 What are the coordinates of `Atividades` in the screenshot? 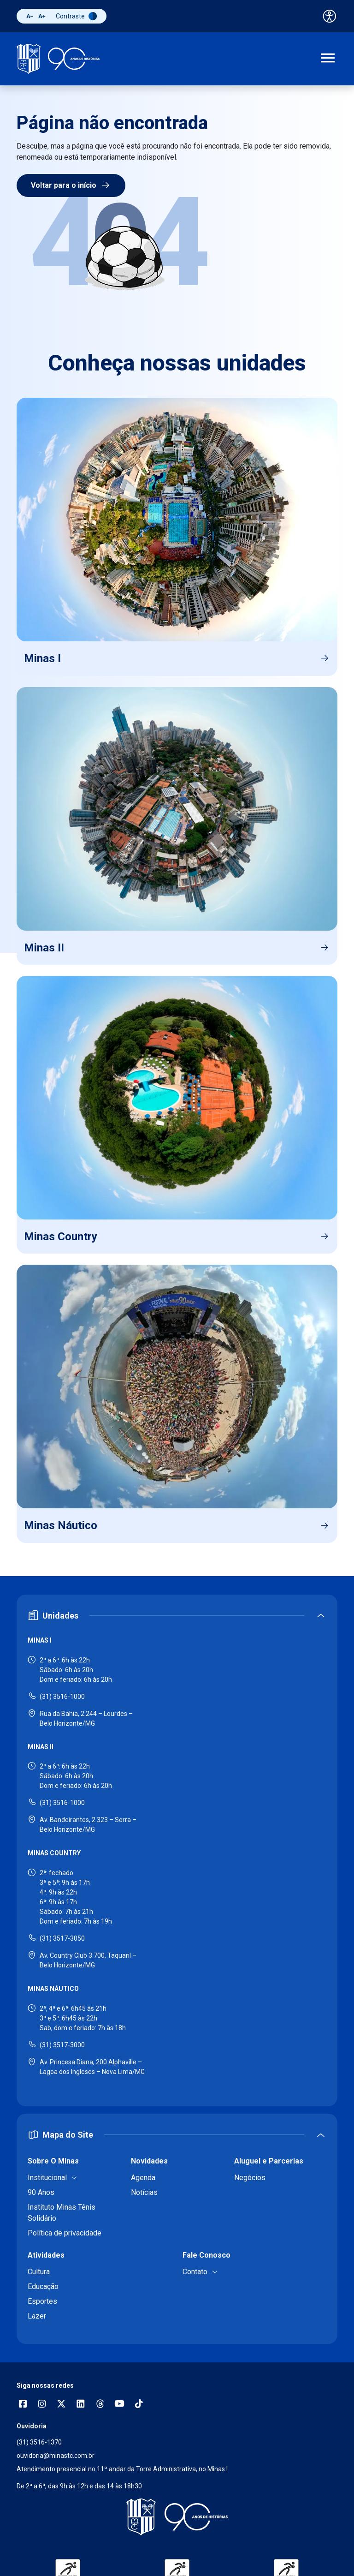 It's located at (46, 2255).